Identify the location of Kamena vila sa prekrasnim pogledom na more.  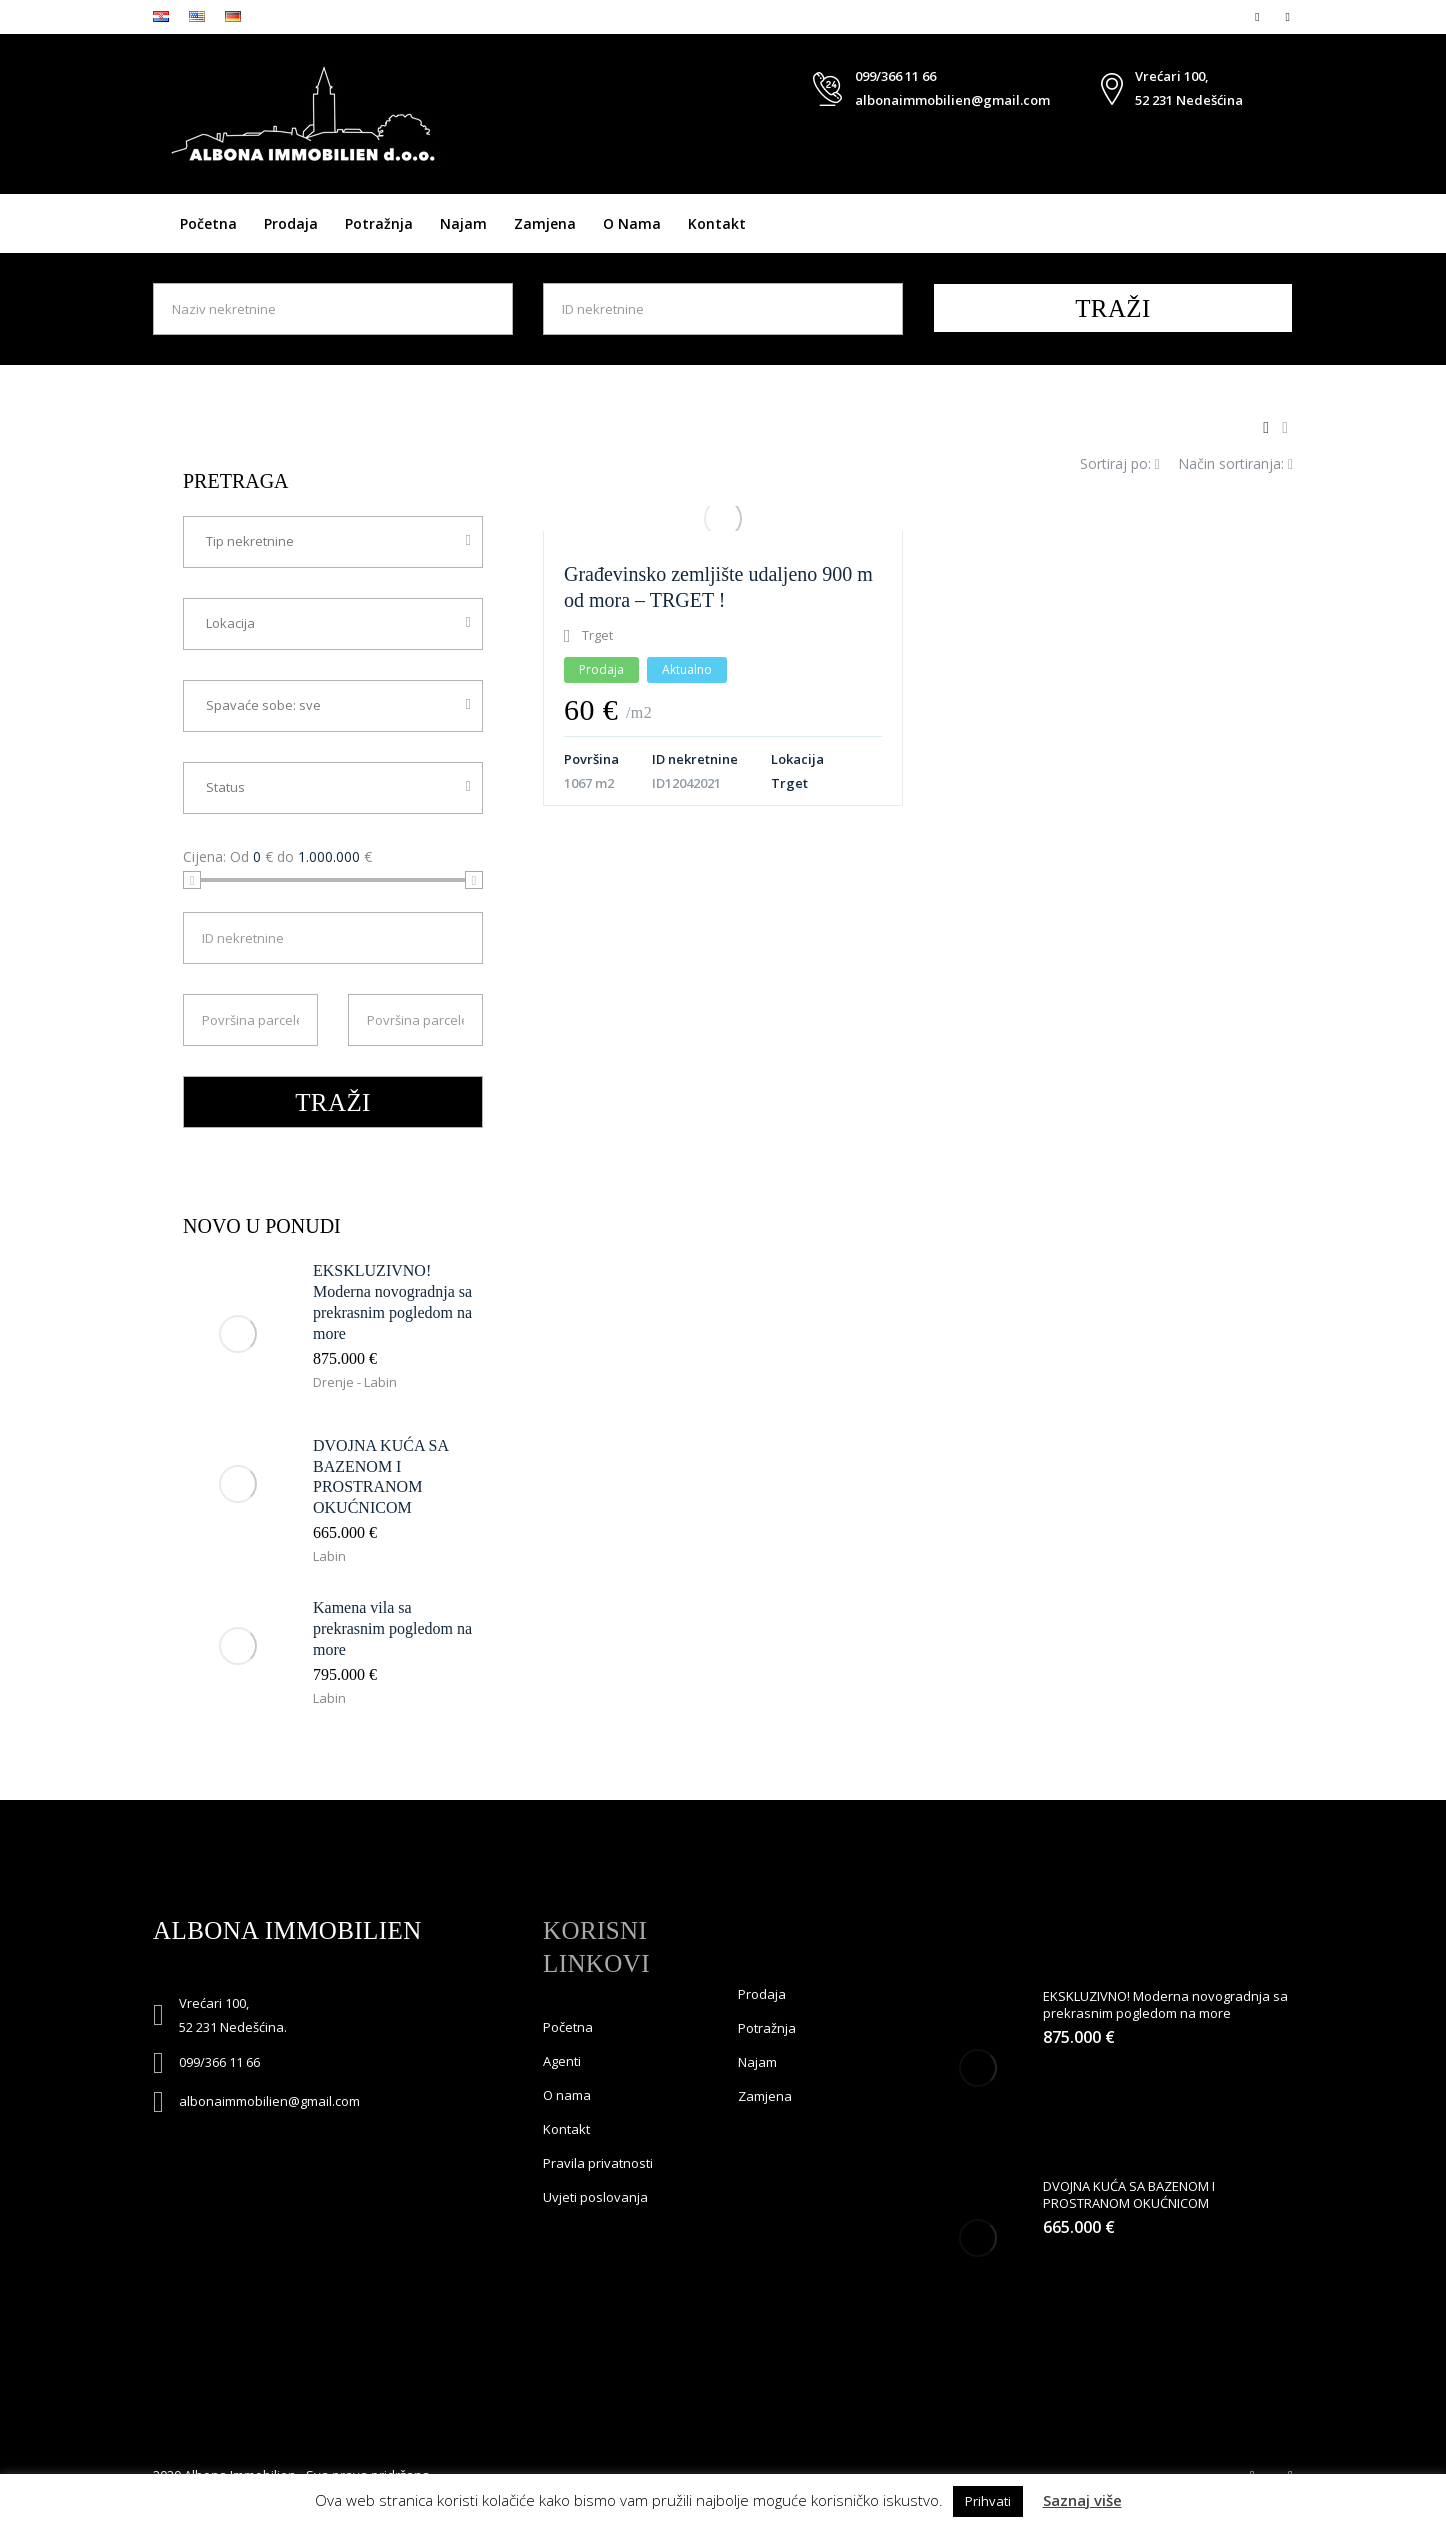
(392, 1628).